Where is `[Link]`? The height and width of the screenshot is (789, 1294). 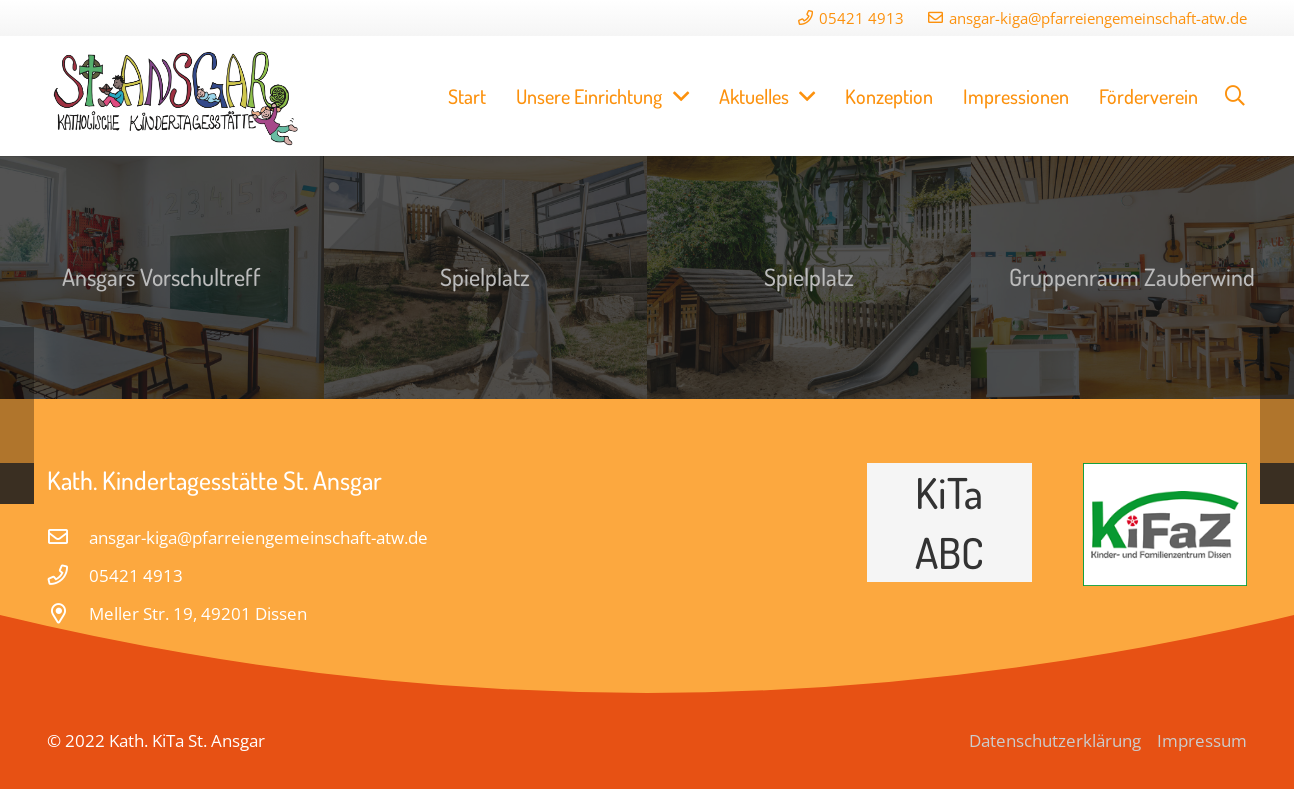
[Link] is located at coordinates (177, 96).